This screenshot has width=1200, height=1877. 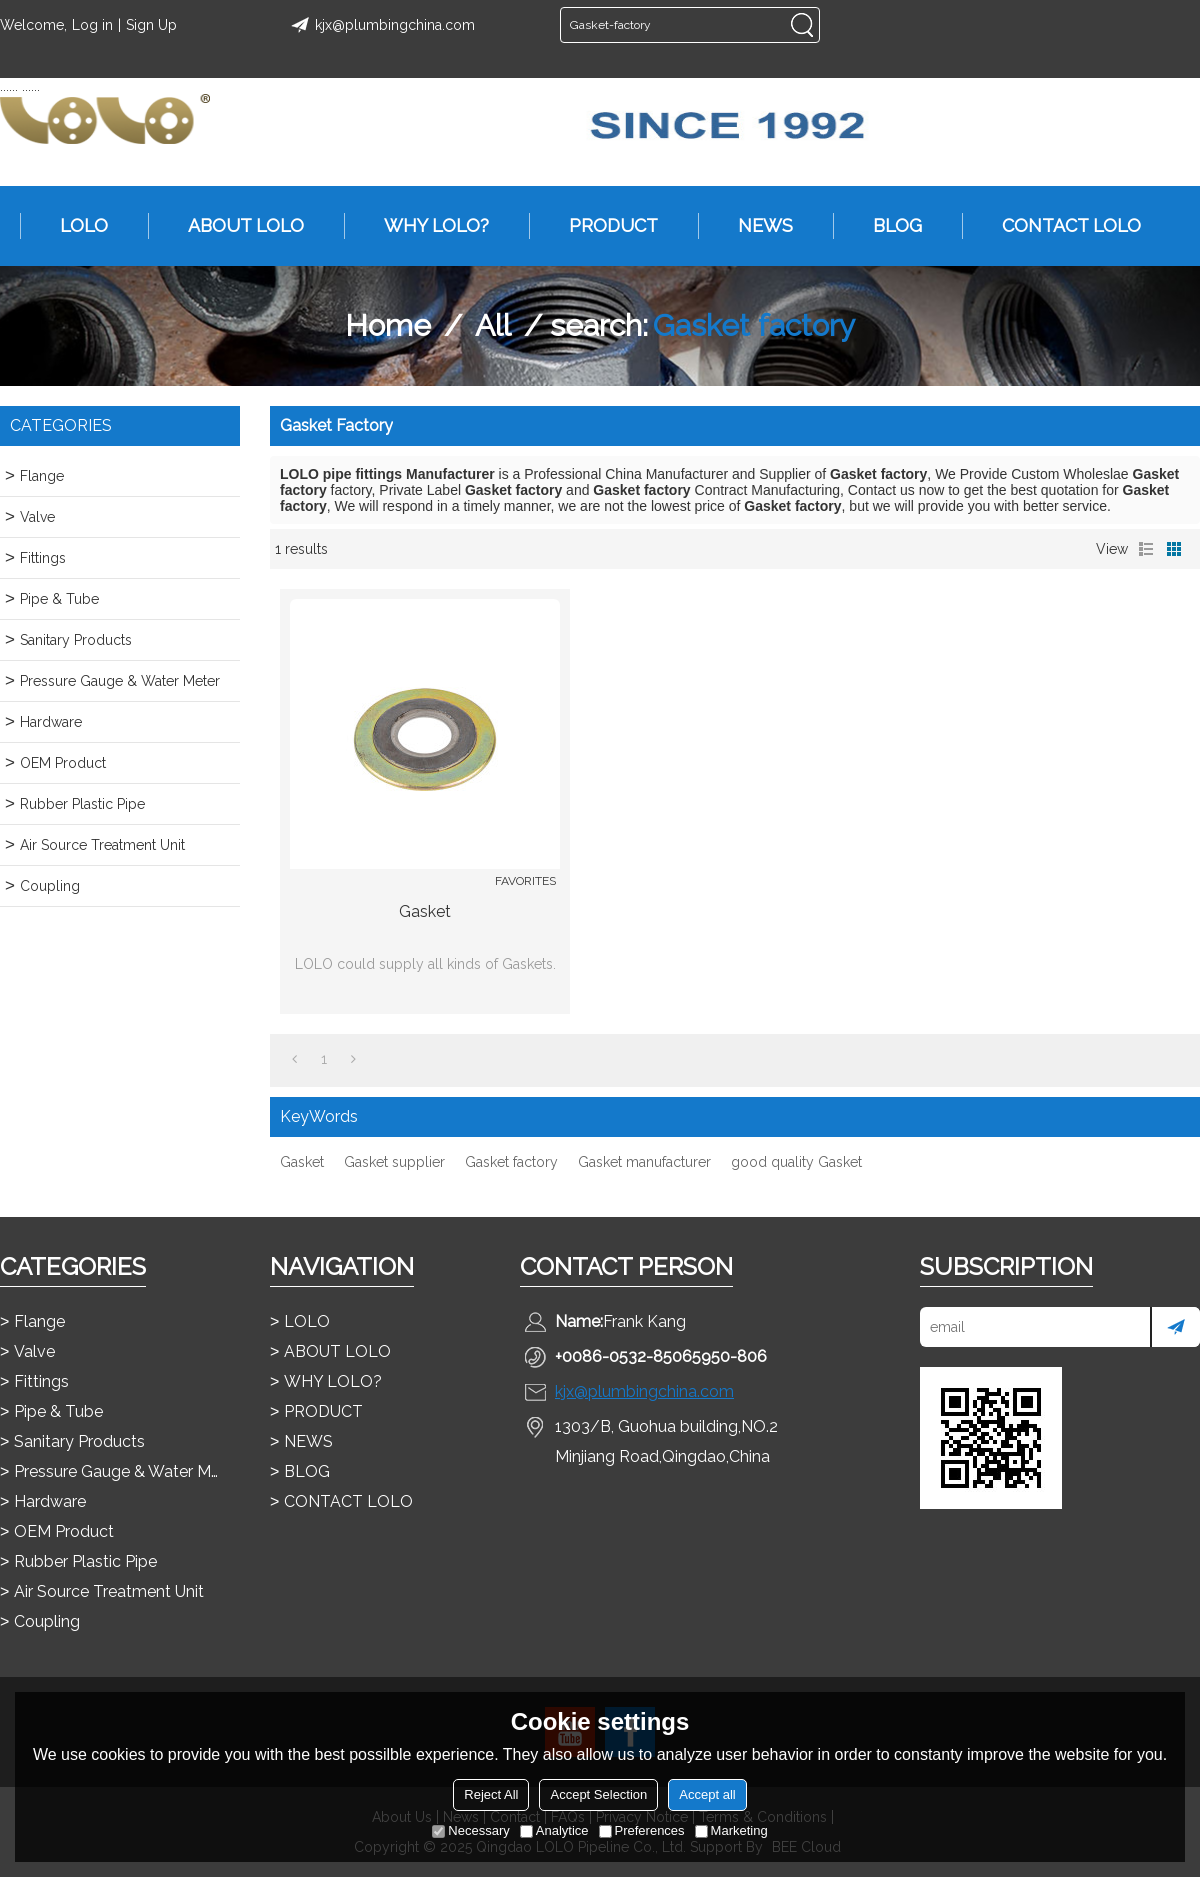 What do you see at coordinates (511, 1162) in the screenshot?
I see `Gasket factory` at bounding box center [511, 1162].